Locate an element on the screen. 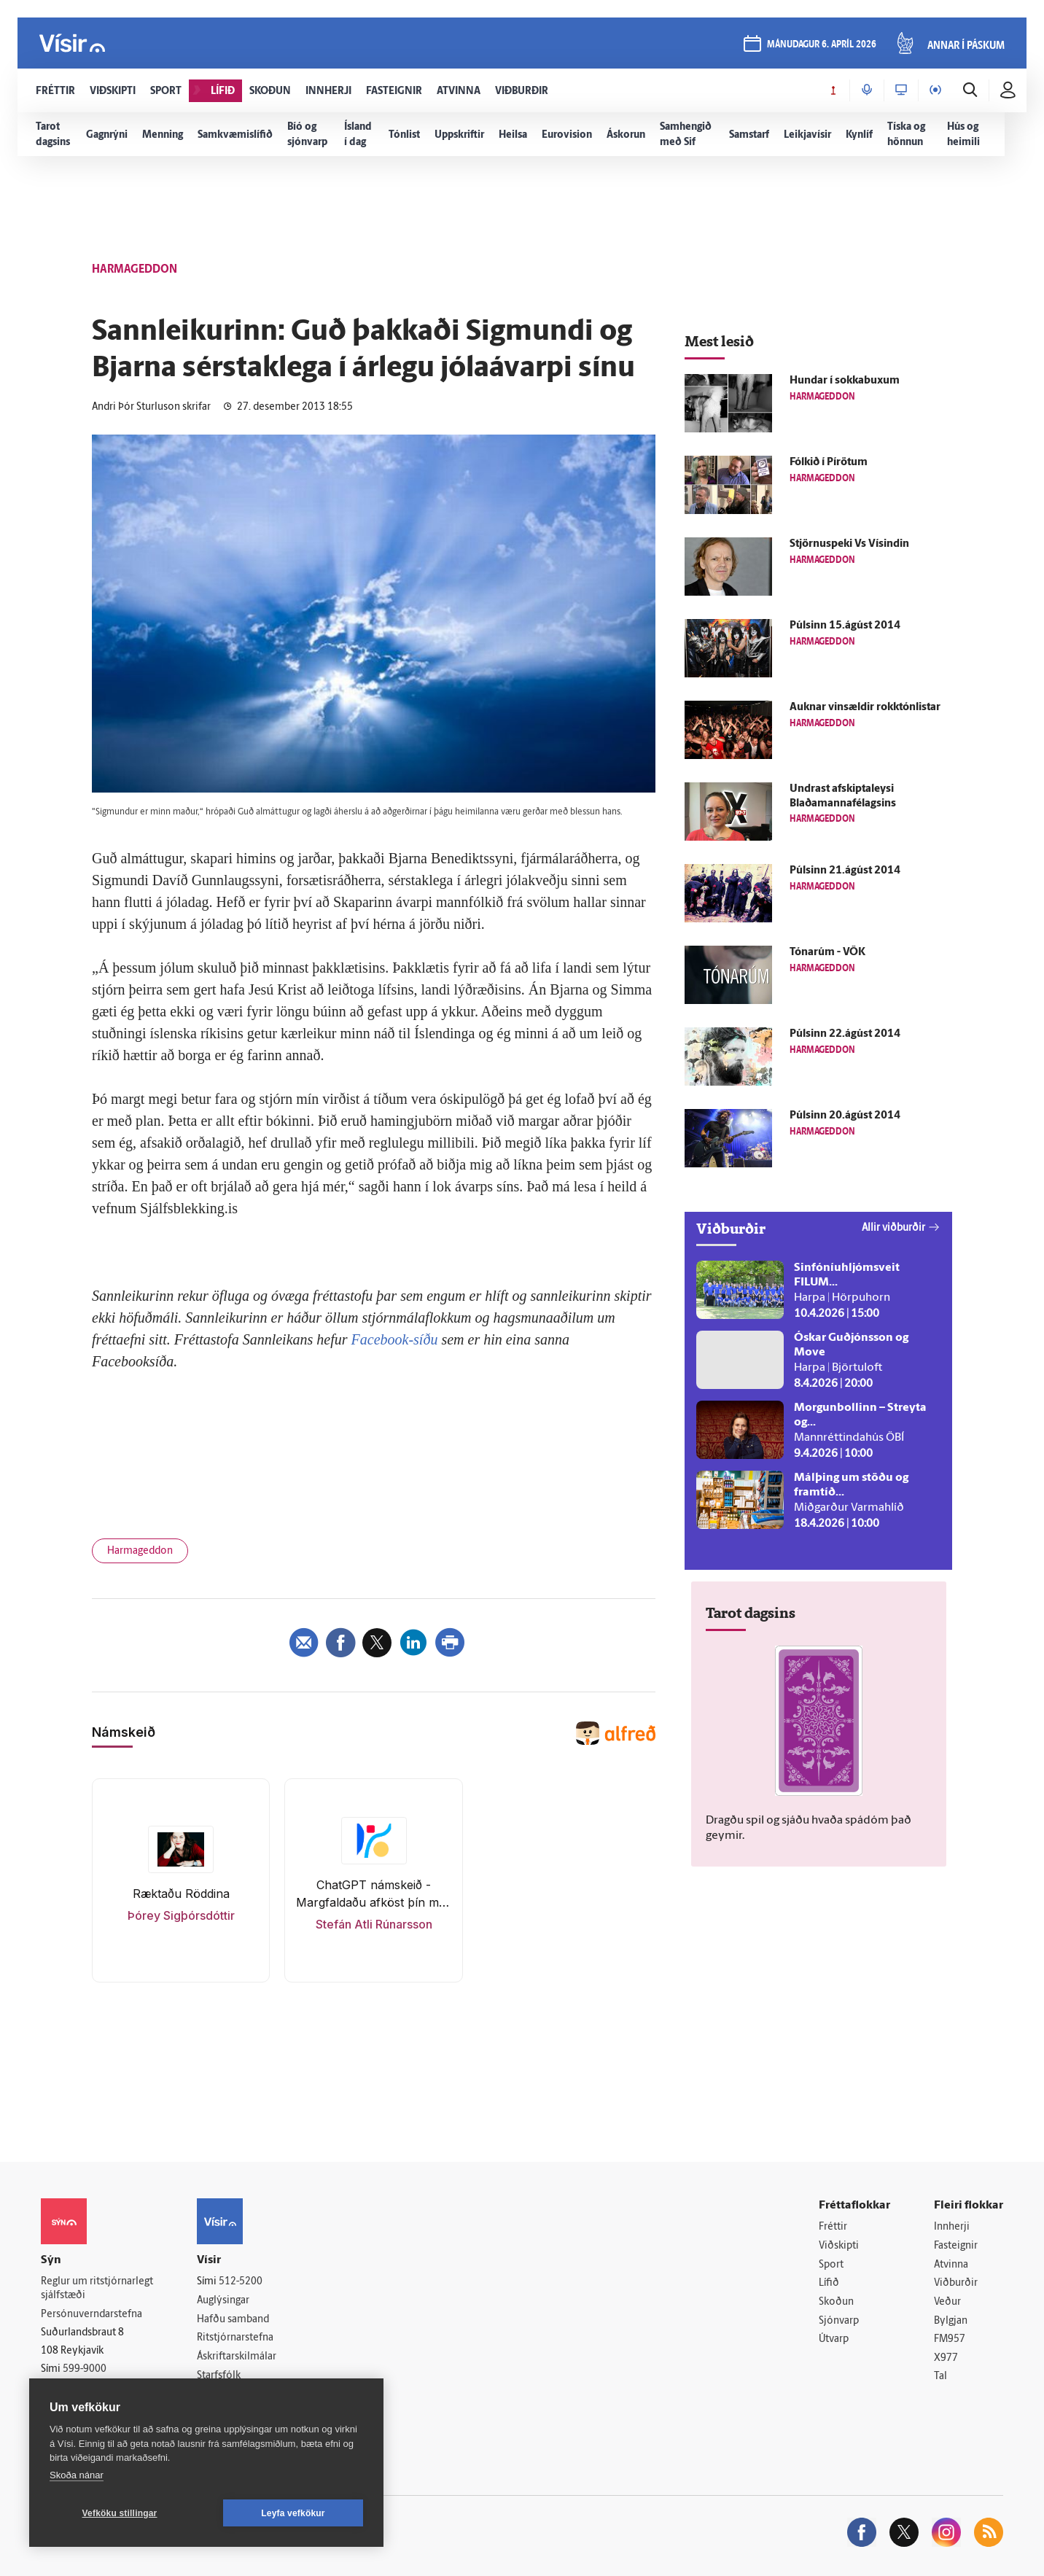 This screenshot has width=1044, height=2576. Ritstjórnarstefna is located at coordinates (235, 2337).